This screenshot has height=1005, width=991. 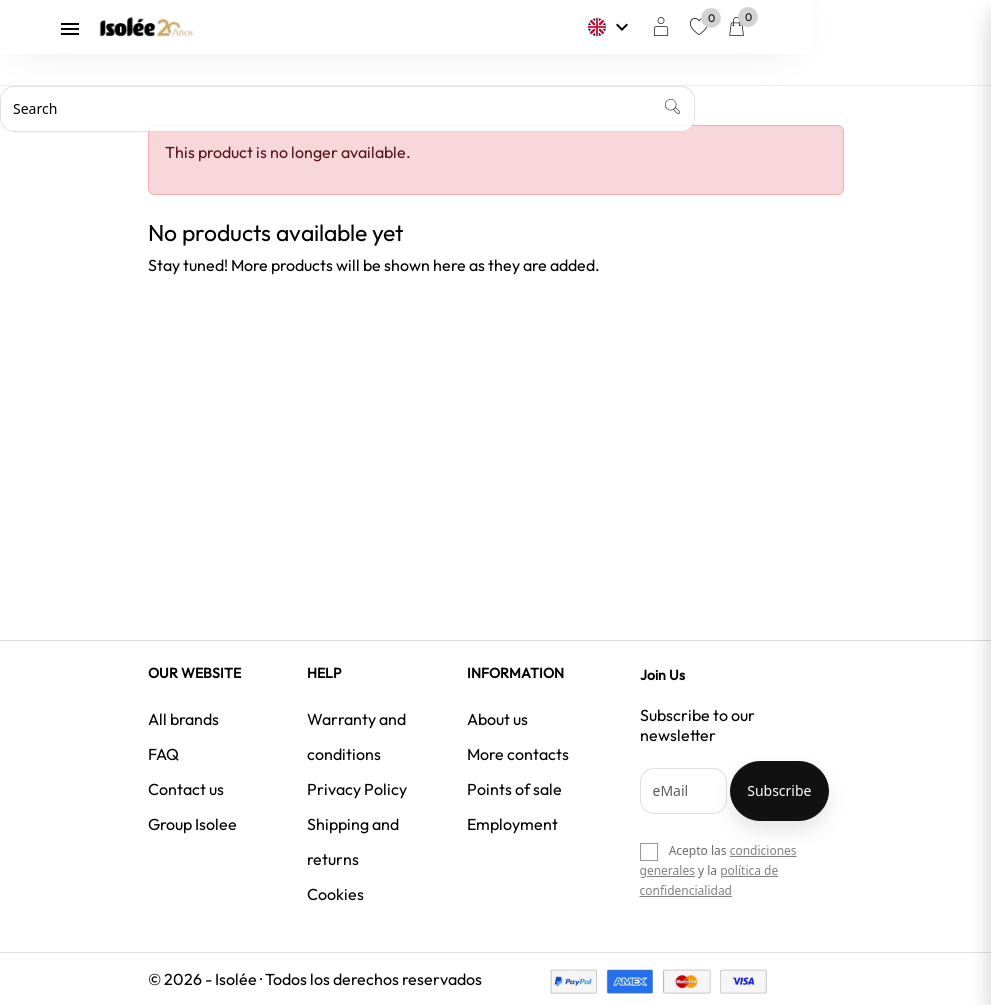 What do you see at coordinates (183, 719) in the screenshot?
I see `All brands` at bounding box center [183, 719].